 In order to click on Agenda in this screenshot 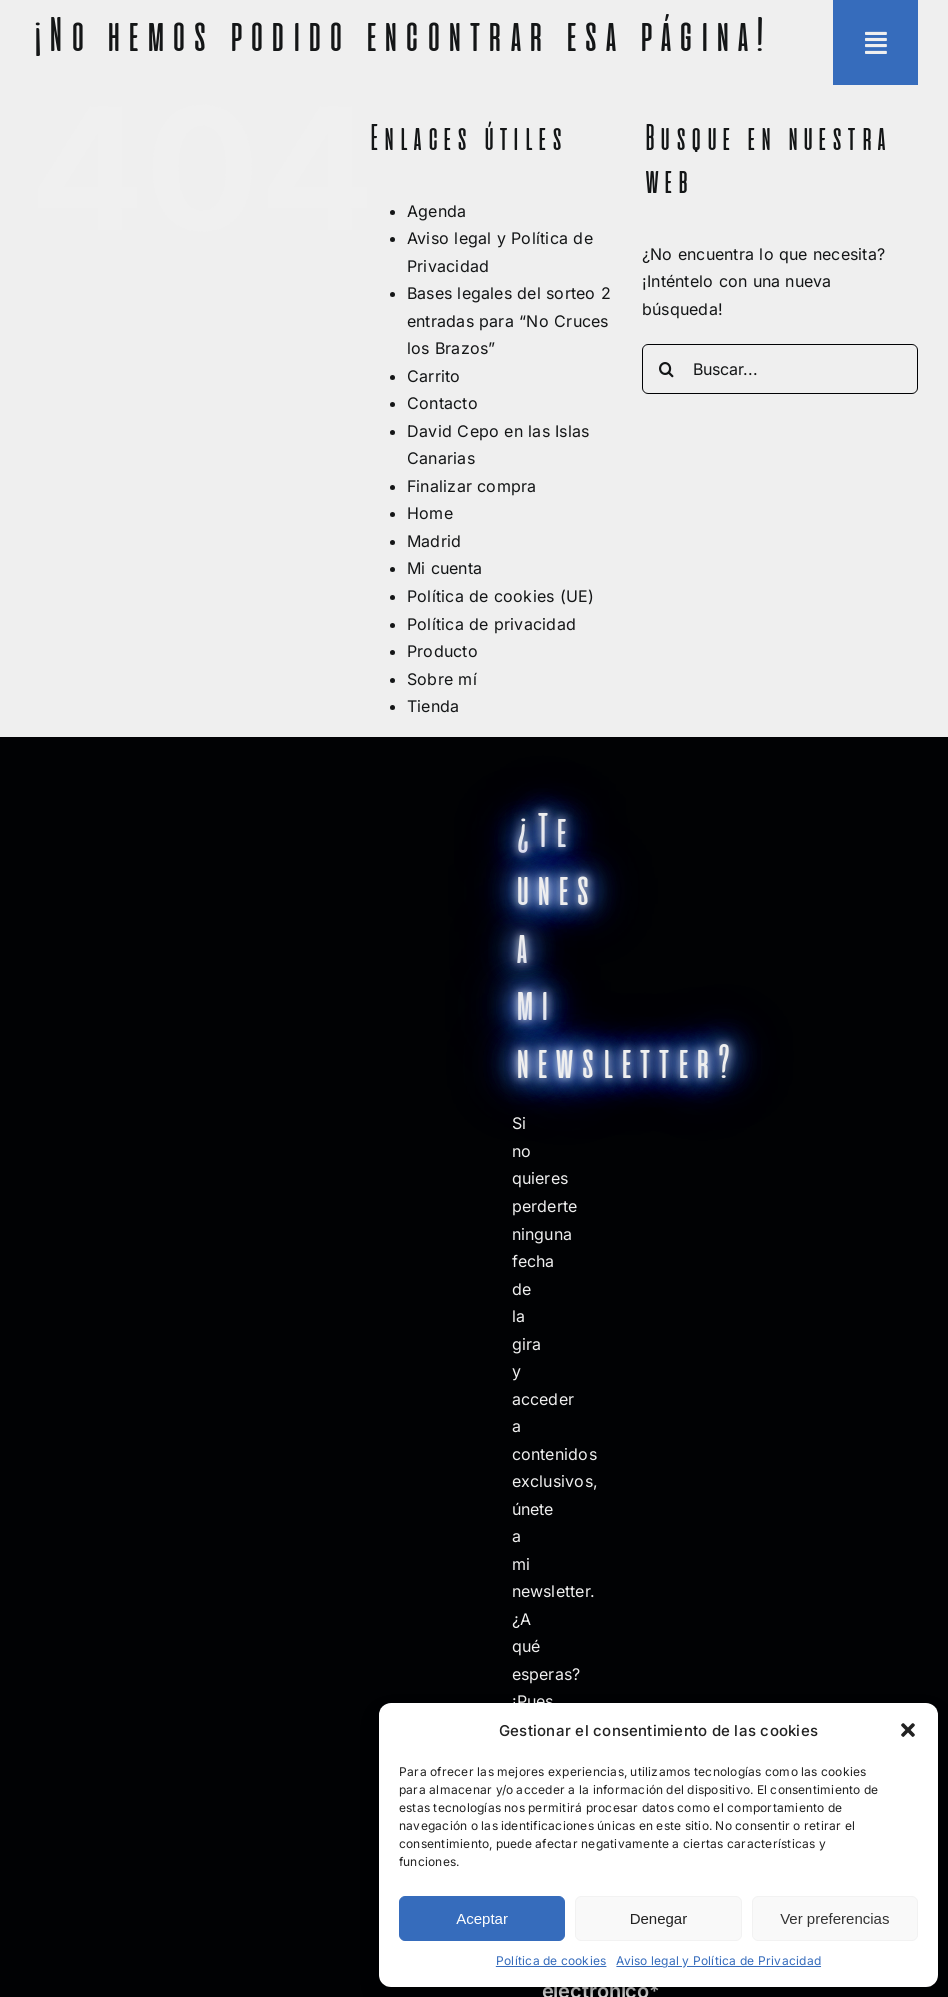, I will do `click(436, 211)`.